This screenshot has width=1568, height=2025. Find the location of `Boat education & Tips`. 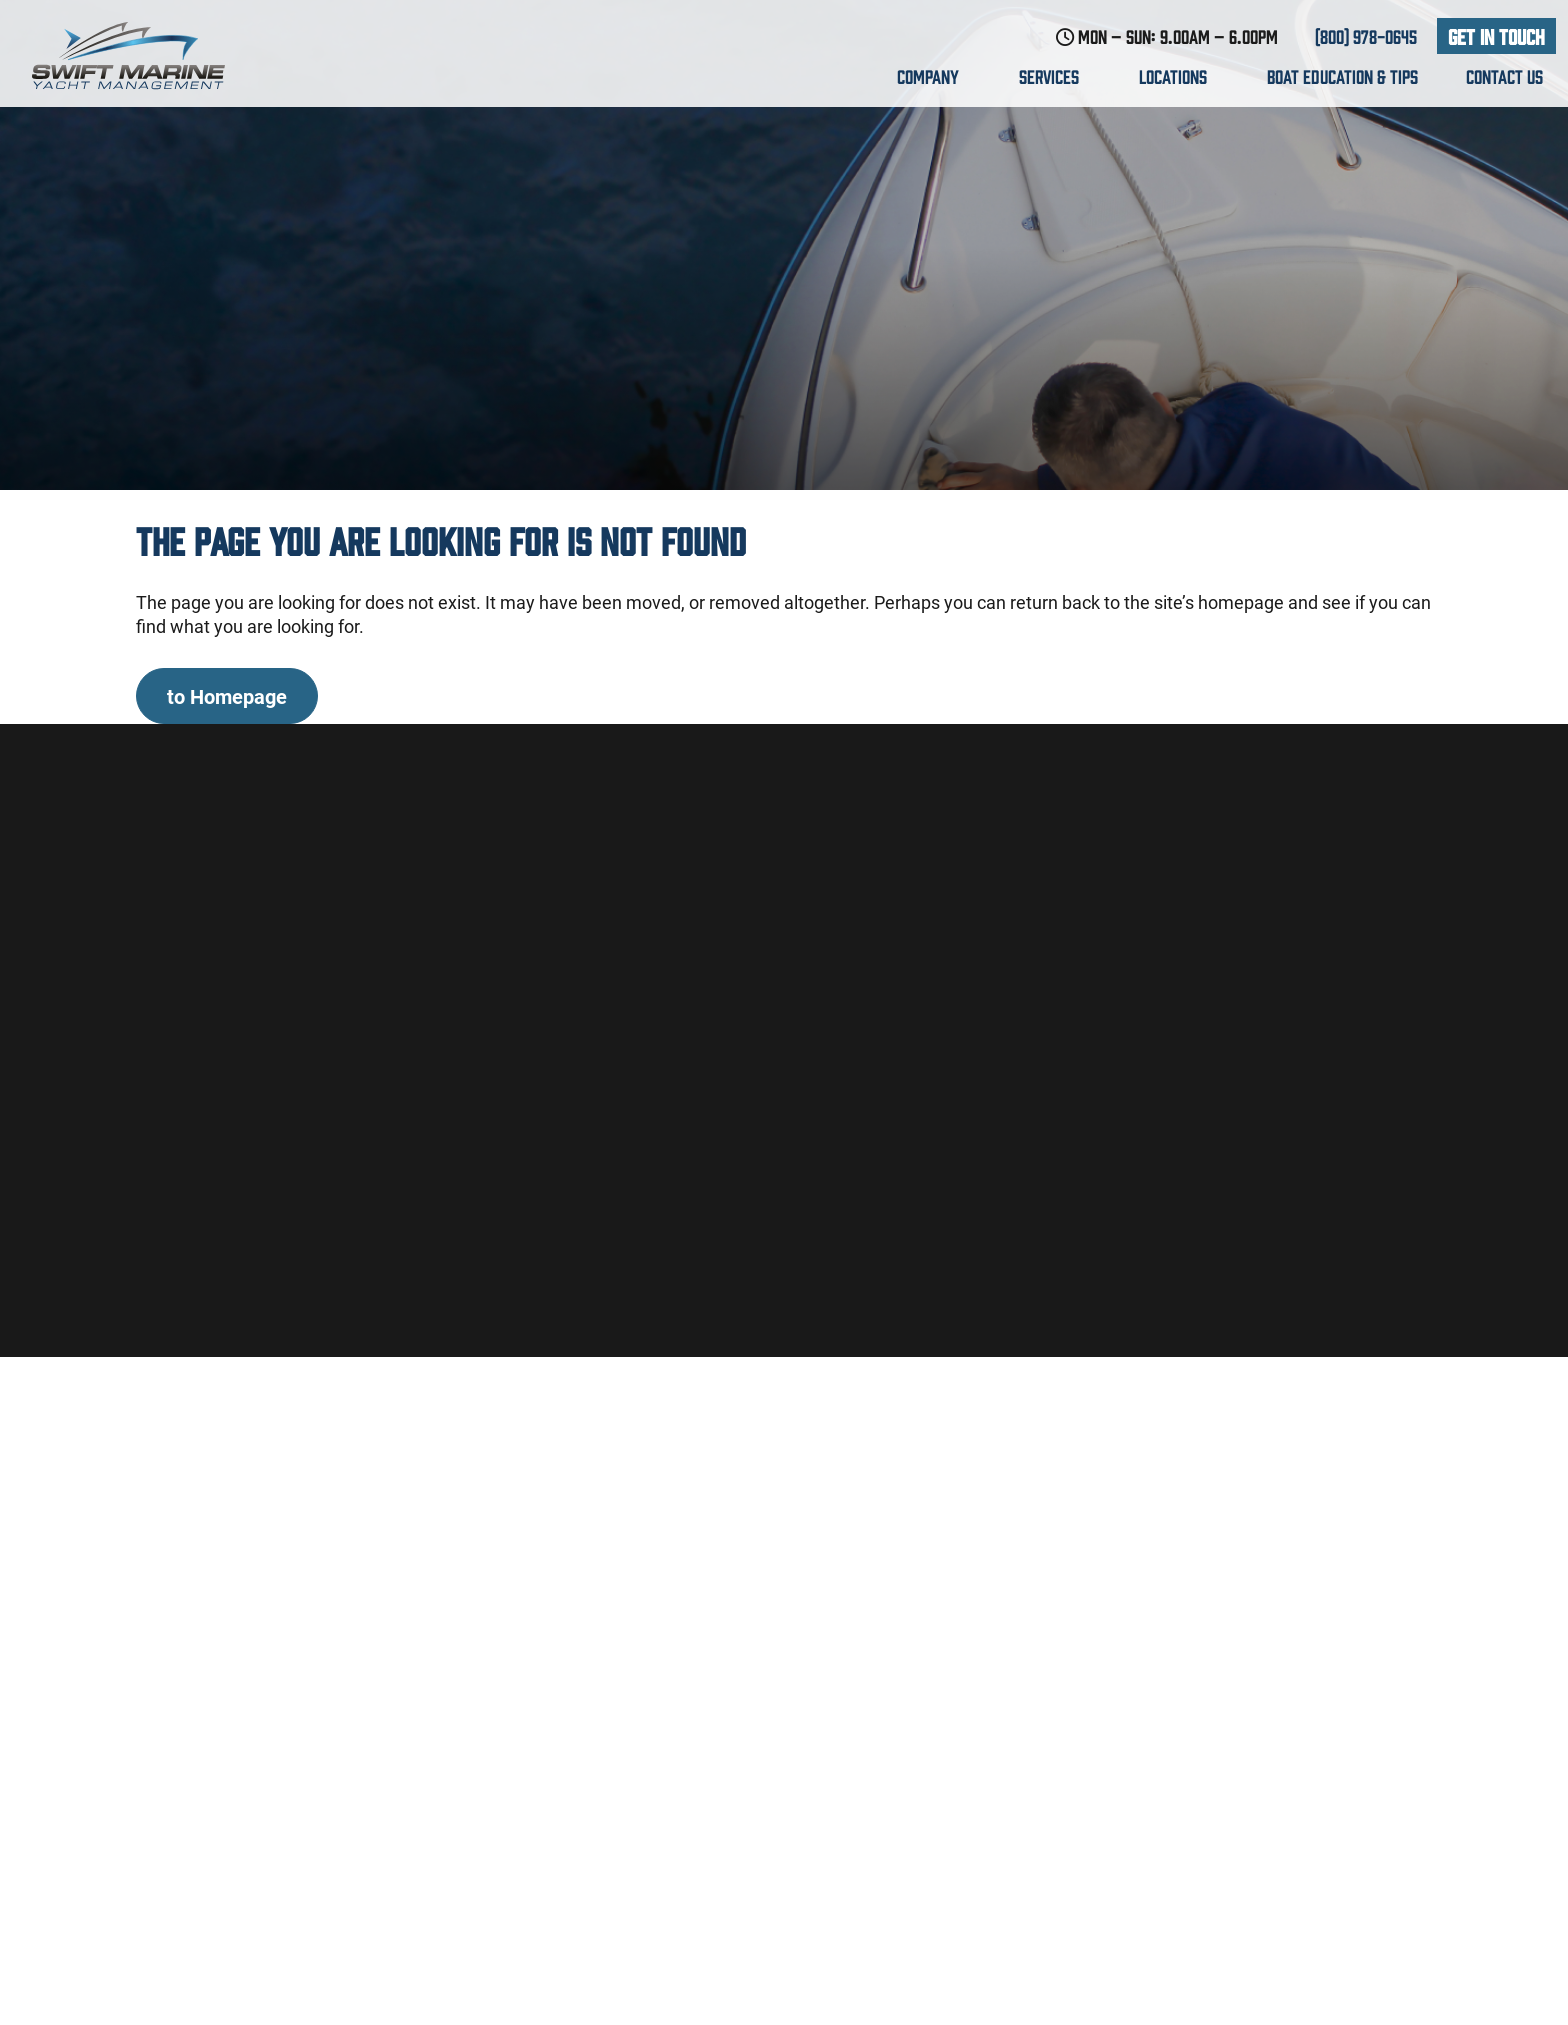

Boat education & Tips is located at coordinates (1342, 76).